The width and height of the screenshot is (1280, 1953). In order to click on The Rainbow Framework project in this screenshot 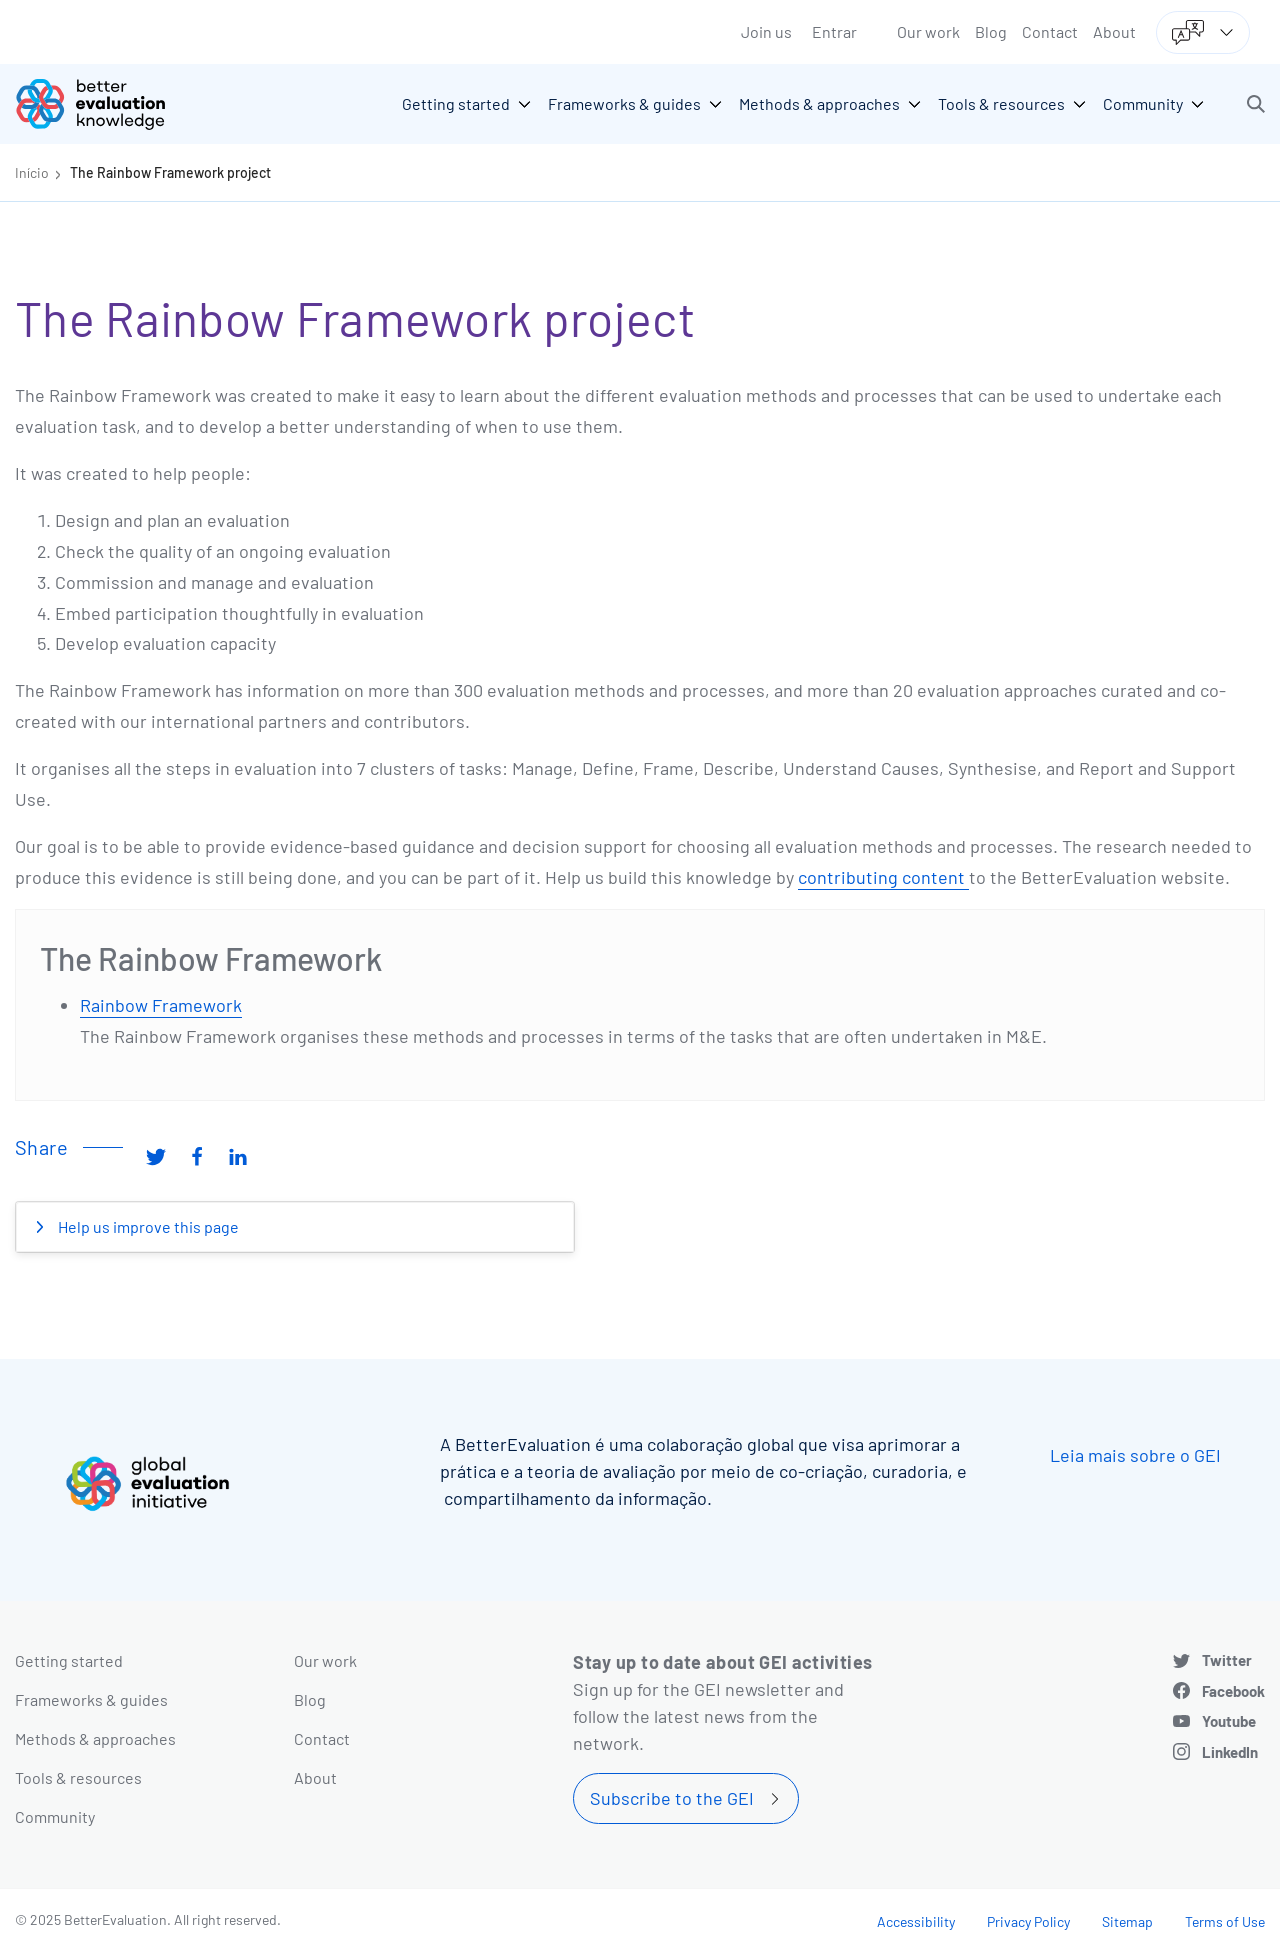, I will do `click(170, 172)`.